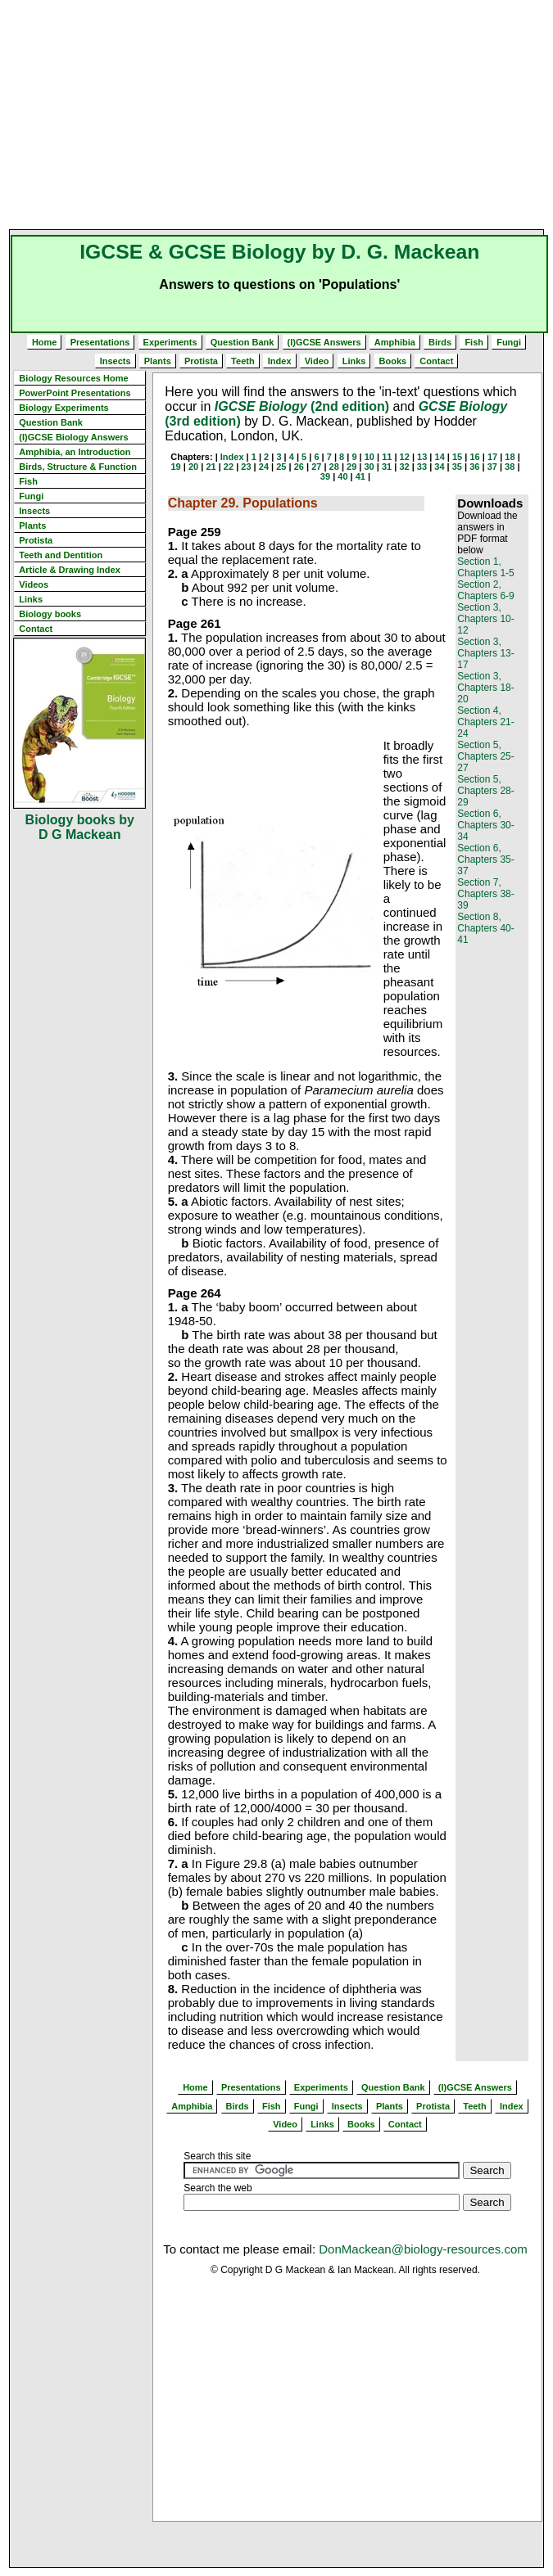 The width and height of the screenshot is (553, 2576). Describe the element at coordinates (369, 457) in the screenshot. I see `10` at that location.